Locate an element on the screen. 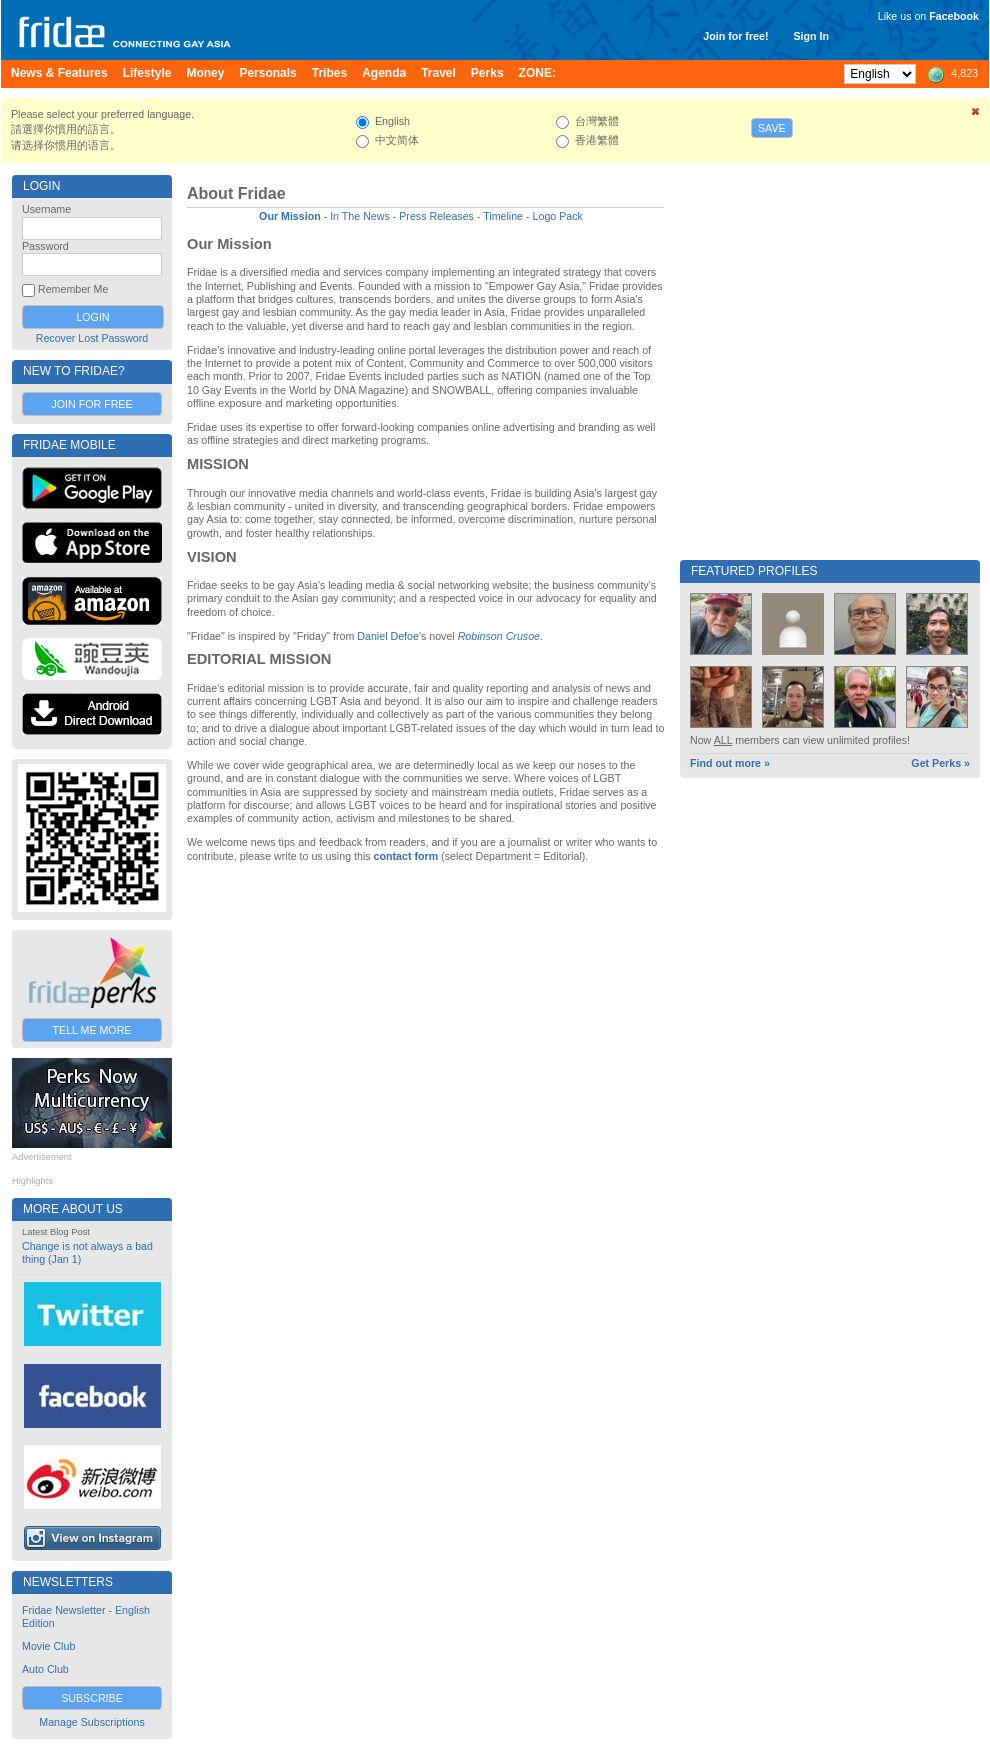 This screenshot has height=1760, width=990. Sign In is located at coordinates (811, 36).